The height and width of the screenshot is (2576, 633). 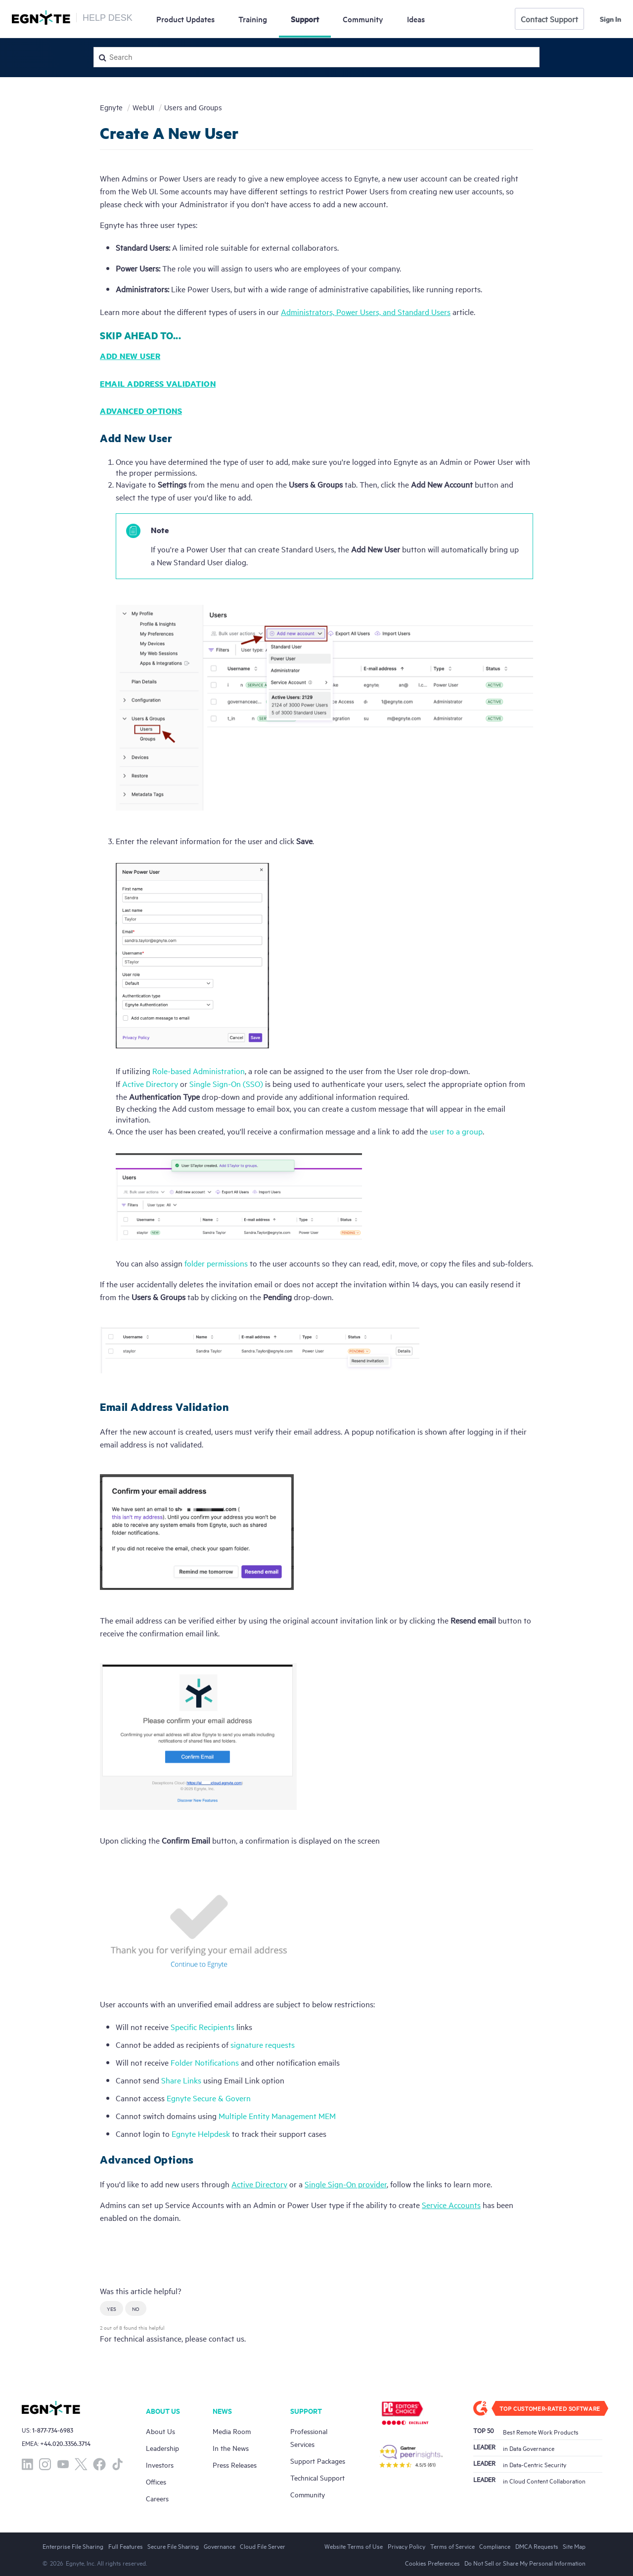 I want to click on Ideas, so click(x=416, y=18).